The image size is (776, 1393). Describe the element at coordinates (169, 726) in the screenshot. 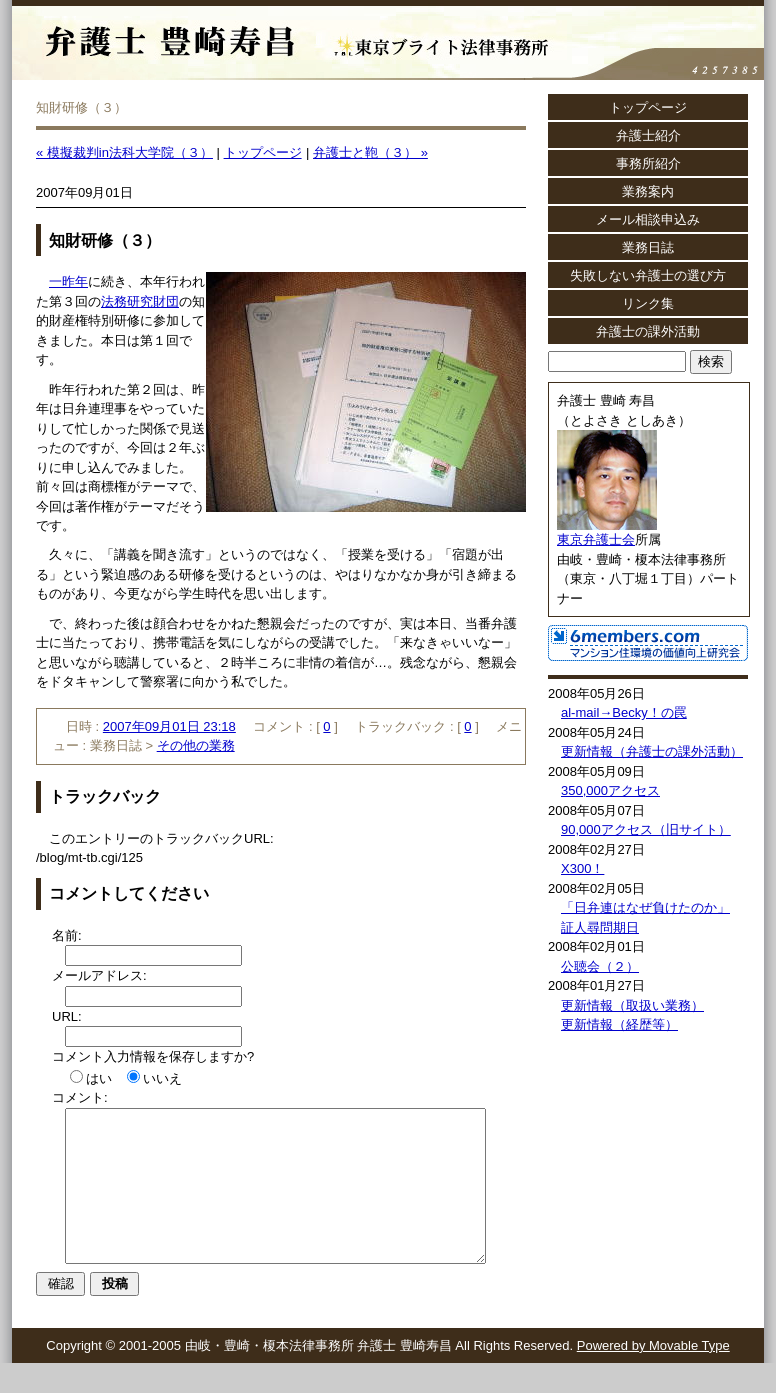

I see `2007年09月01日 23:18` at that location.